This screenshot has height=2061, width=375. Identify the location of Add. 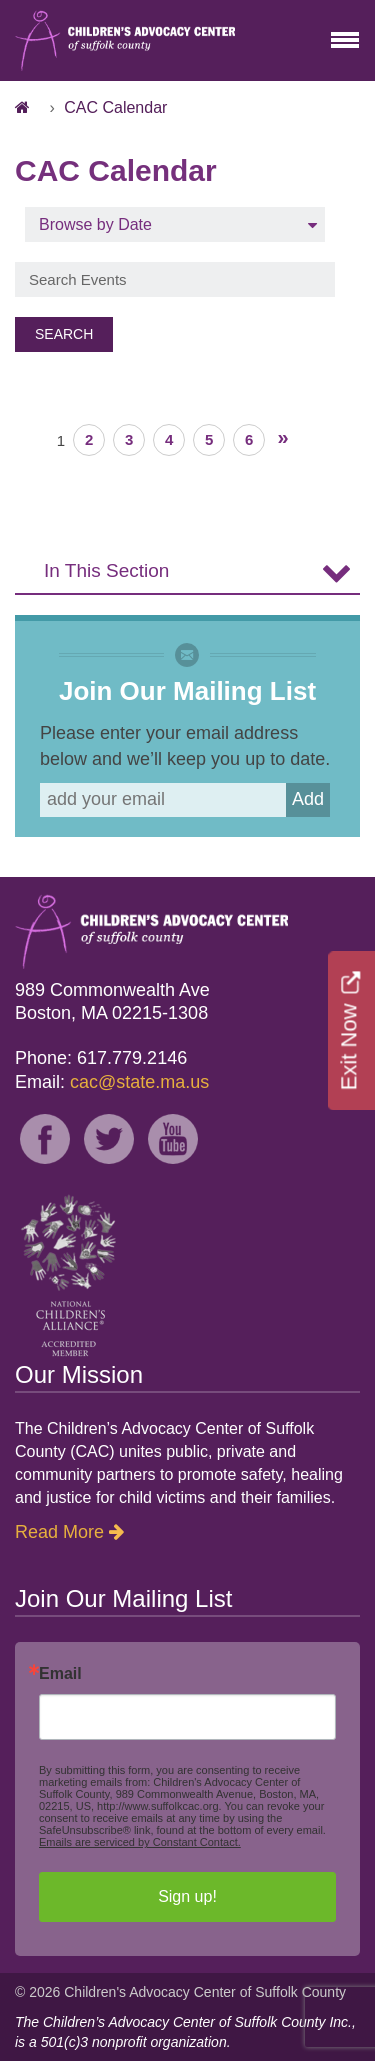
(308, 799).